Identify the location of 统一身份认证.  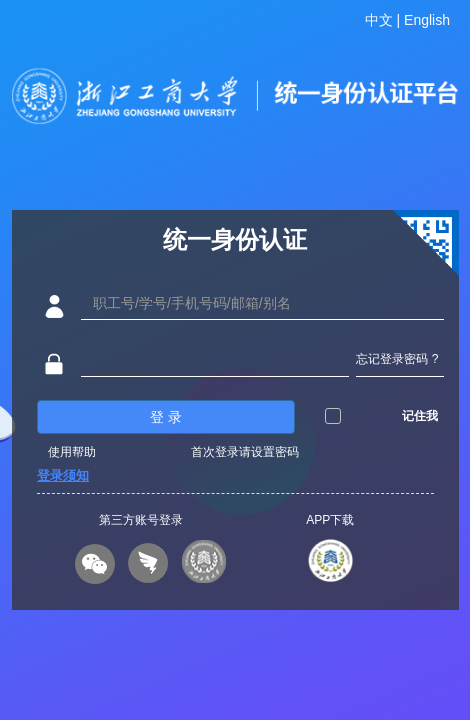
(235, 239).